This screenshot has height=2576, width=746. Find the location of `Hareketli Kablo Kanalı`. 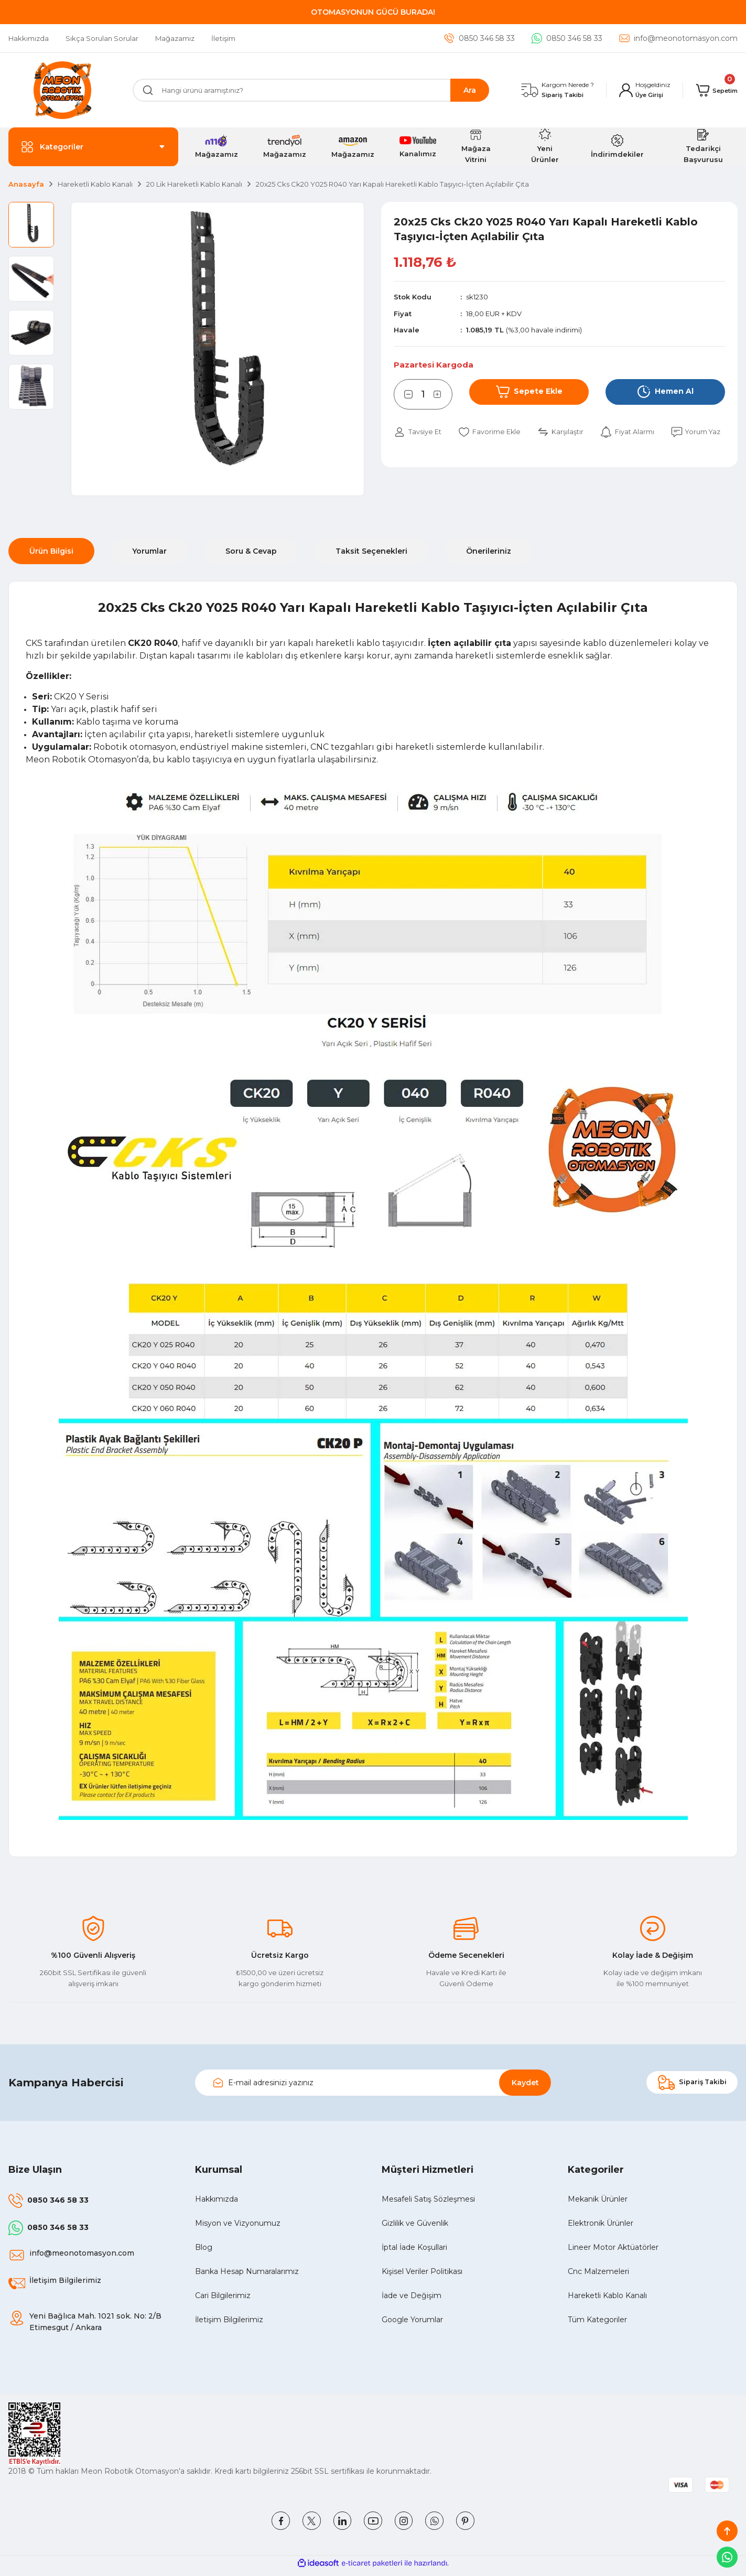

Hareketli Kablo Kanalı is located at coordinates (607, 2295).